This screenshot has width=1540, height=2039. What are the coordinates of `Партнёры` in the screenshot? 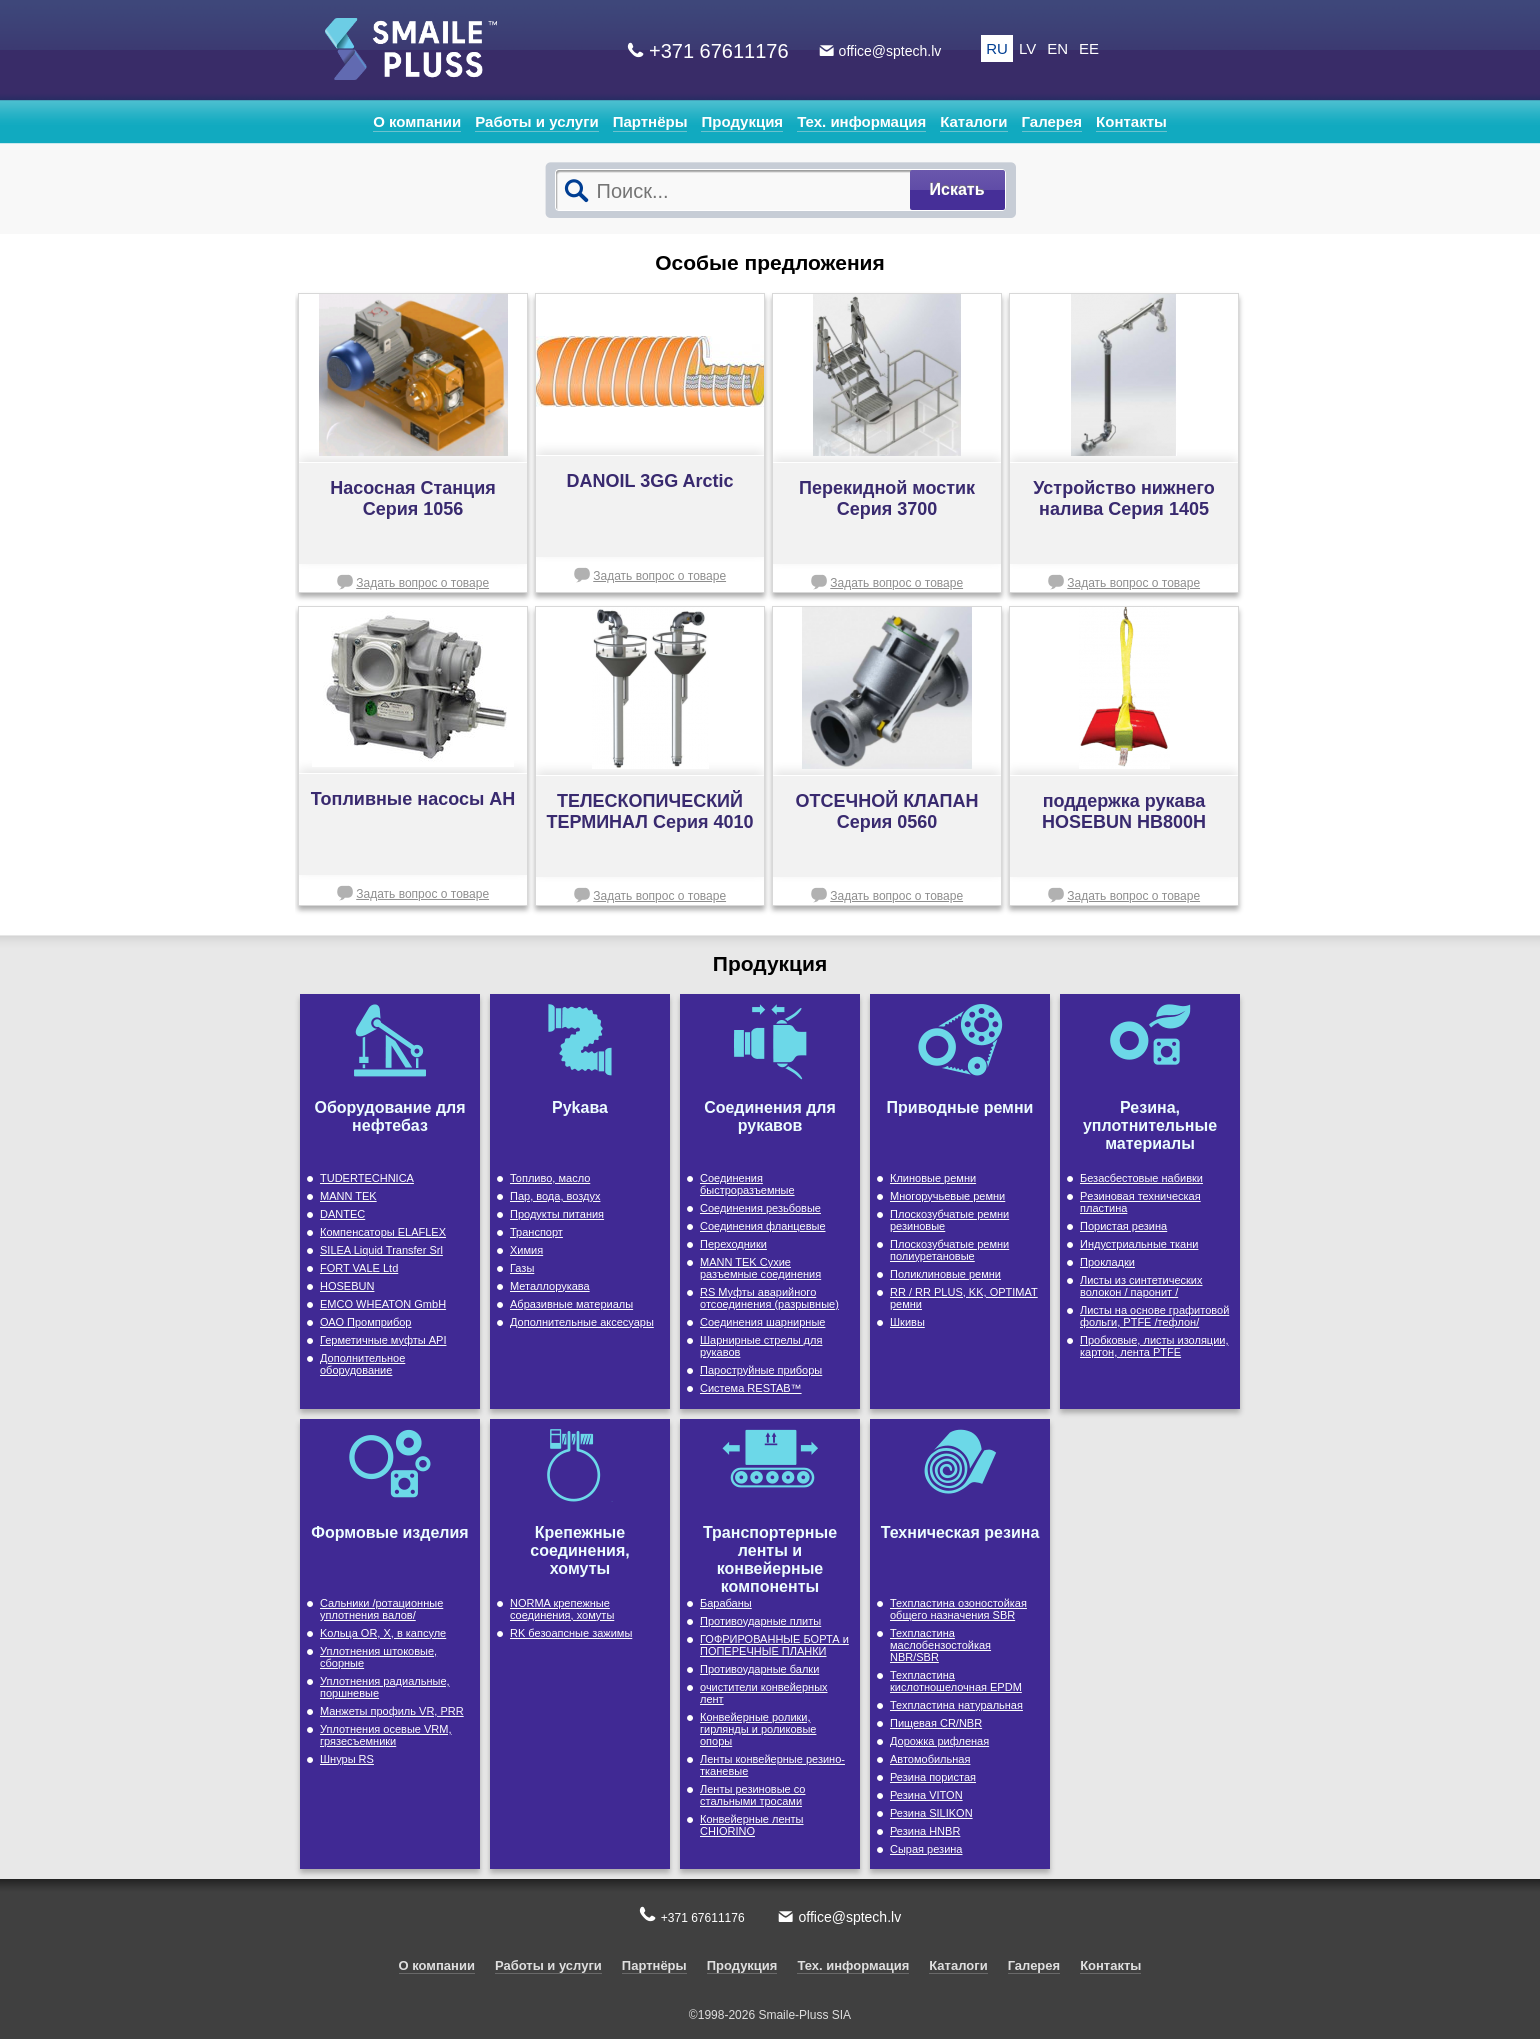 It's located at (650, 121).